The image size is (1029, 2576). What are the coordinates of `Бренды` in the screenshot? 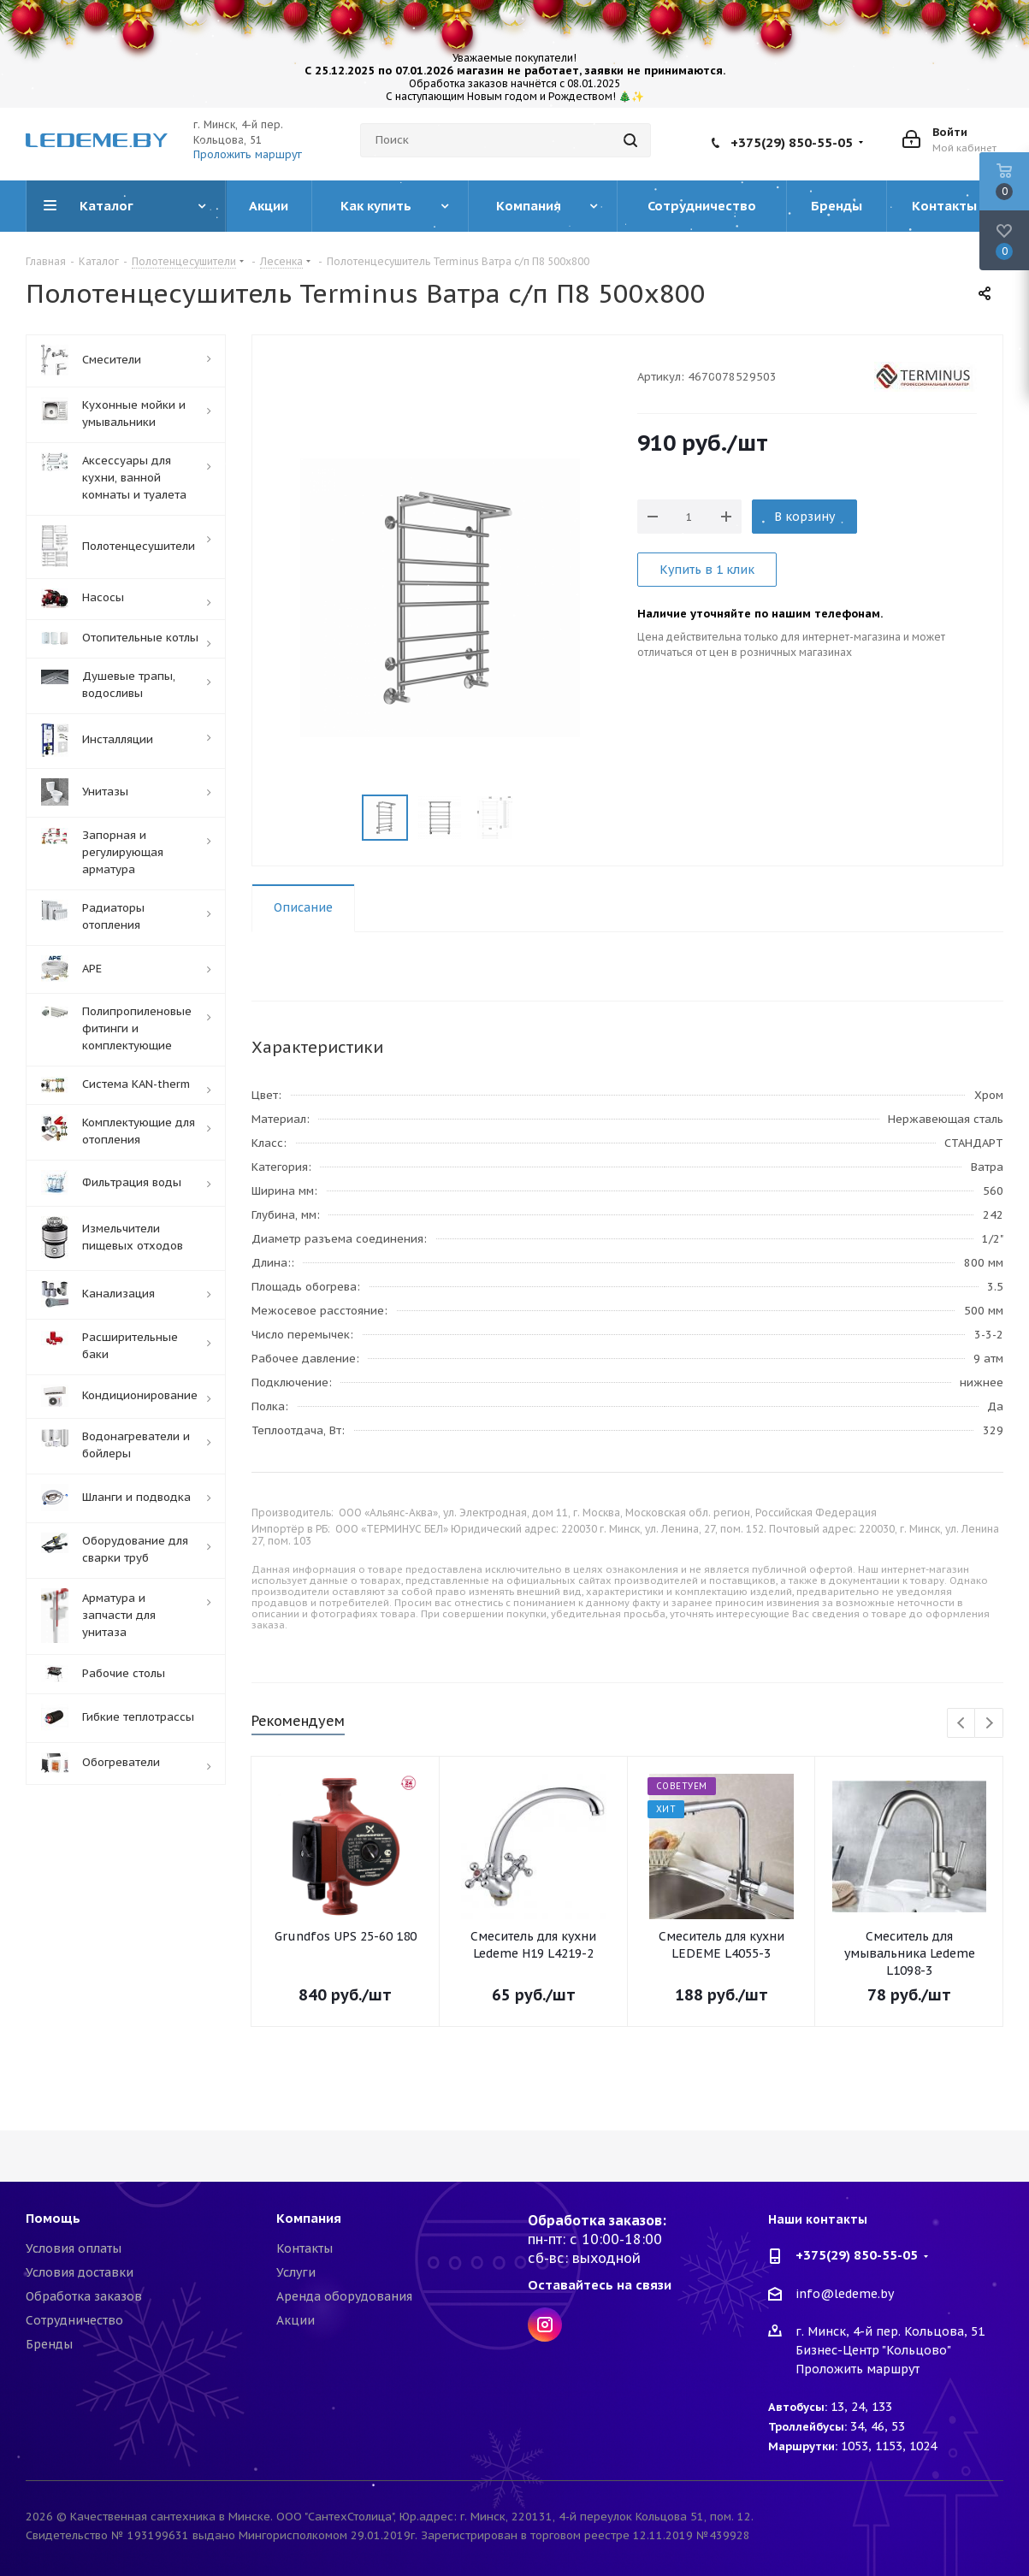 It's located at (49, 2344).